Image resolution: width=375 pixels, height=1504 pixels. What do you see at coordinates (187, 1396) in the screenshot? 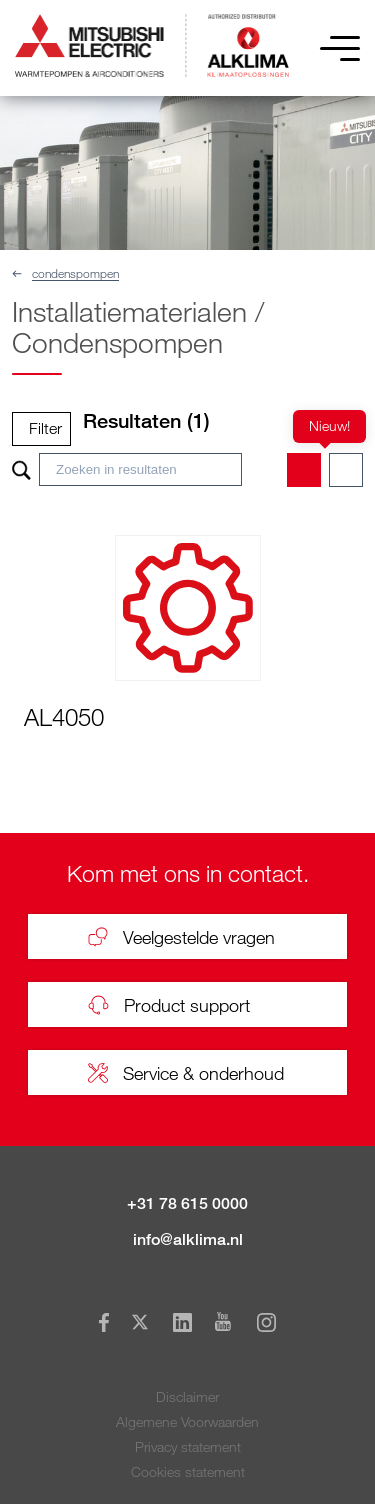
I see `Disclaimer` at bounding box center [187, 1396].